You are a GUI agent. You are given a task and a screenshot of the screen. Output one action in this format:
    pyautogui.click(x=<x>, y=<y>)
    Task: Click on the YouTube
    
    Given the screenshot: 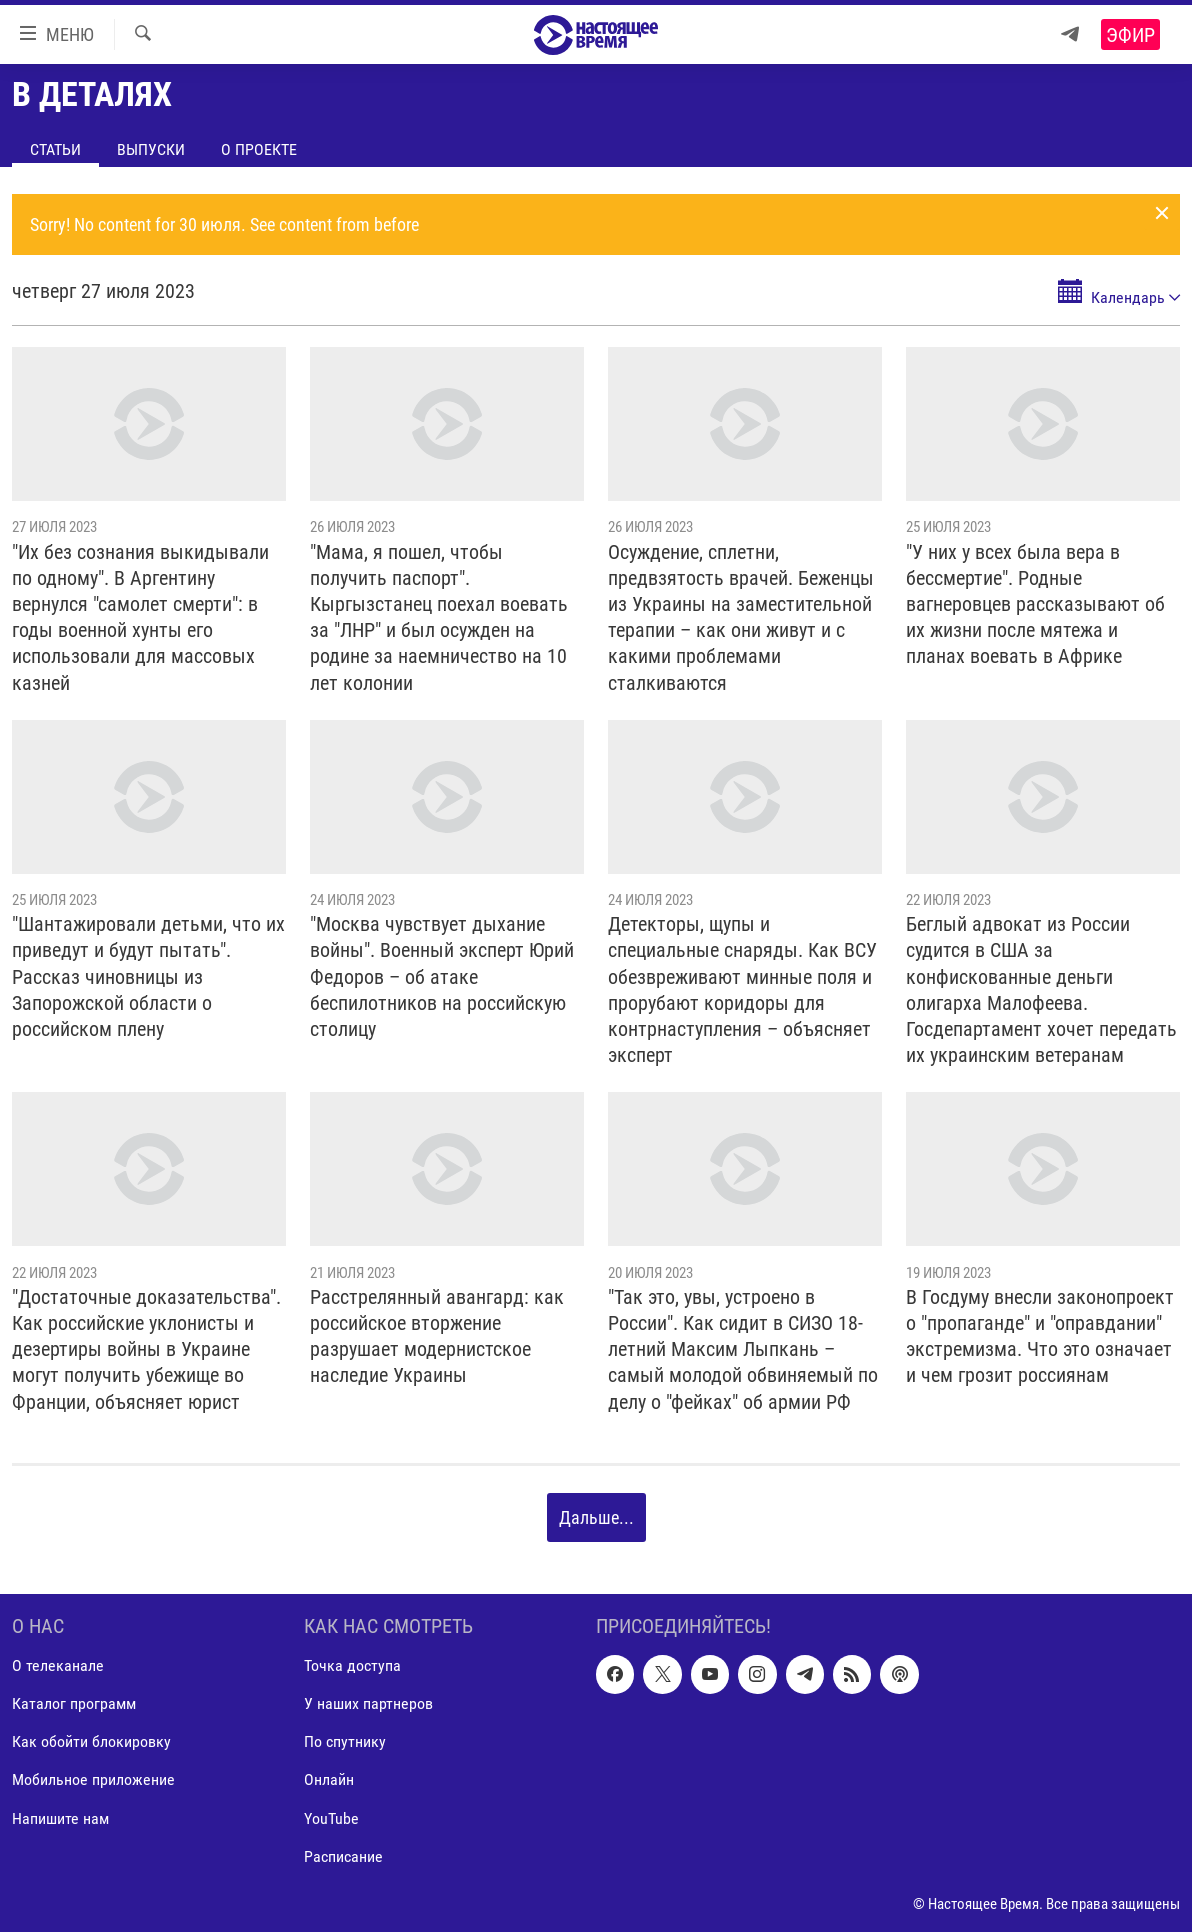 What is the action you would take?
    pyautogui.click(x=331, y=1818)
    